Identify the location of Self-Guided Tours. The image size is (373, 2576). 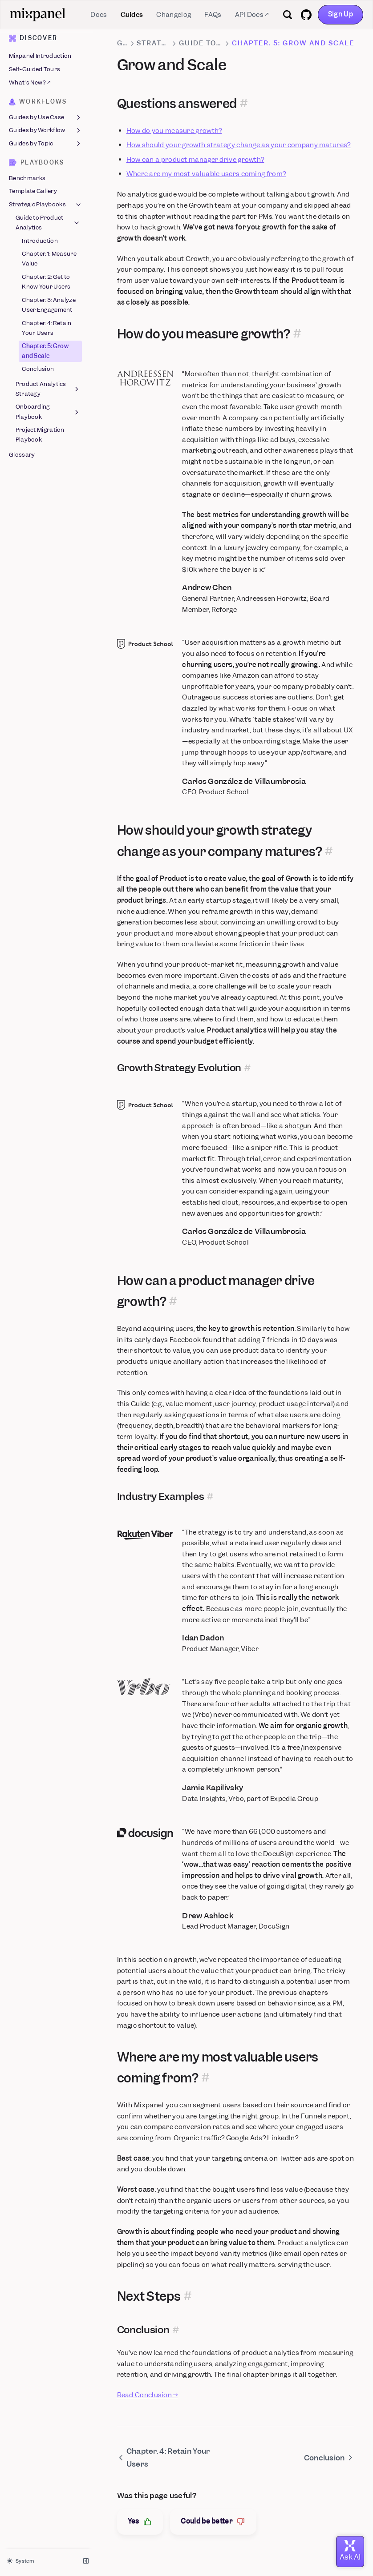
(34, 69).